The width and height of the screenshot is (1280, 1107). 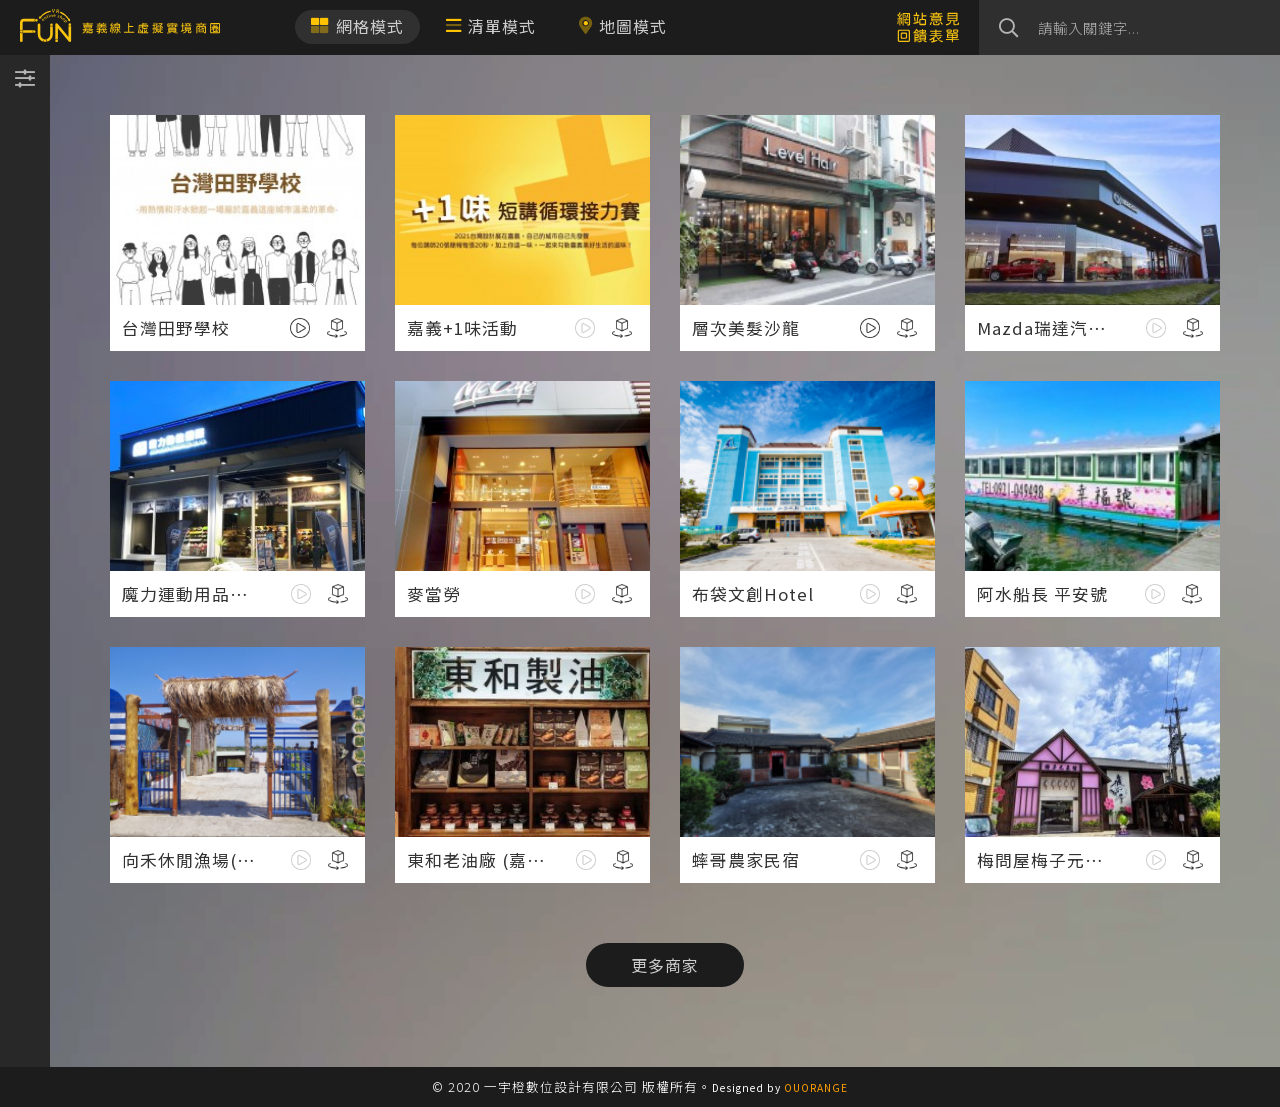 I want to click on 網格模式, so click(x=357, y=26).